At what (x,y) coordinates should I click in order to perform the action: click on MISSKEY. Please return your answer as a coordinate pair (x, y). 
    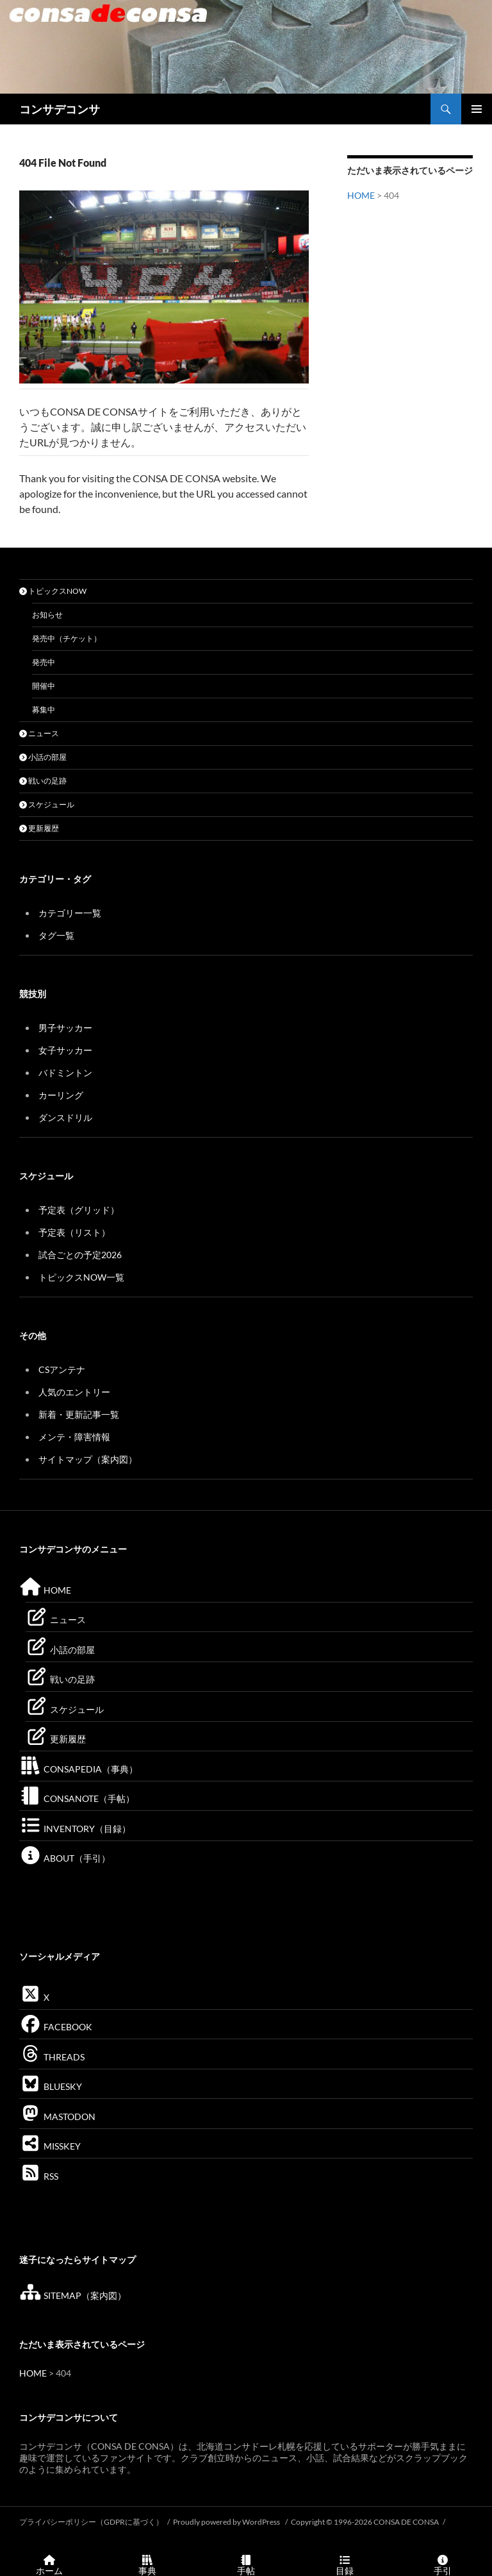
    Looking at the image, I should click on (50, 2146).